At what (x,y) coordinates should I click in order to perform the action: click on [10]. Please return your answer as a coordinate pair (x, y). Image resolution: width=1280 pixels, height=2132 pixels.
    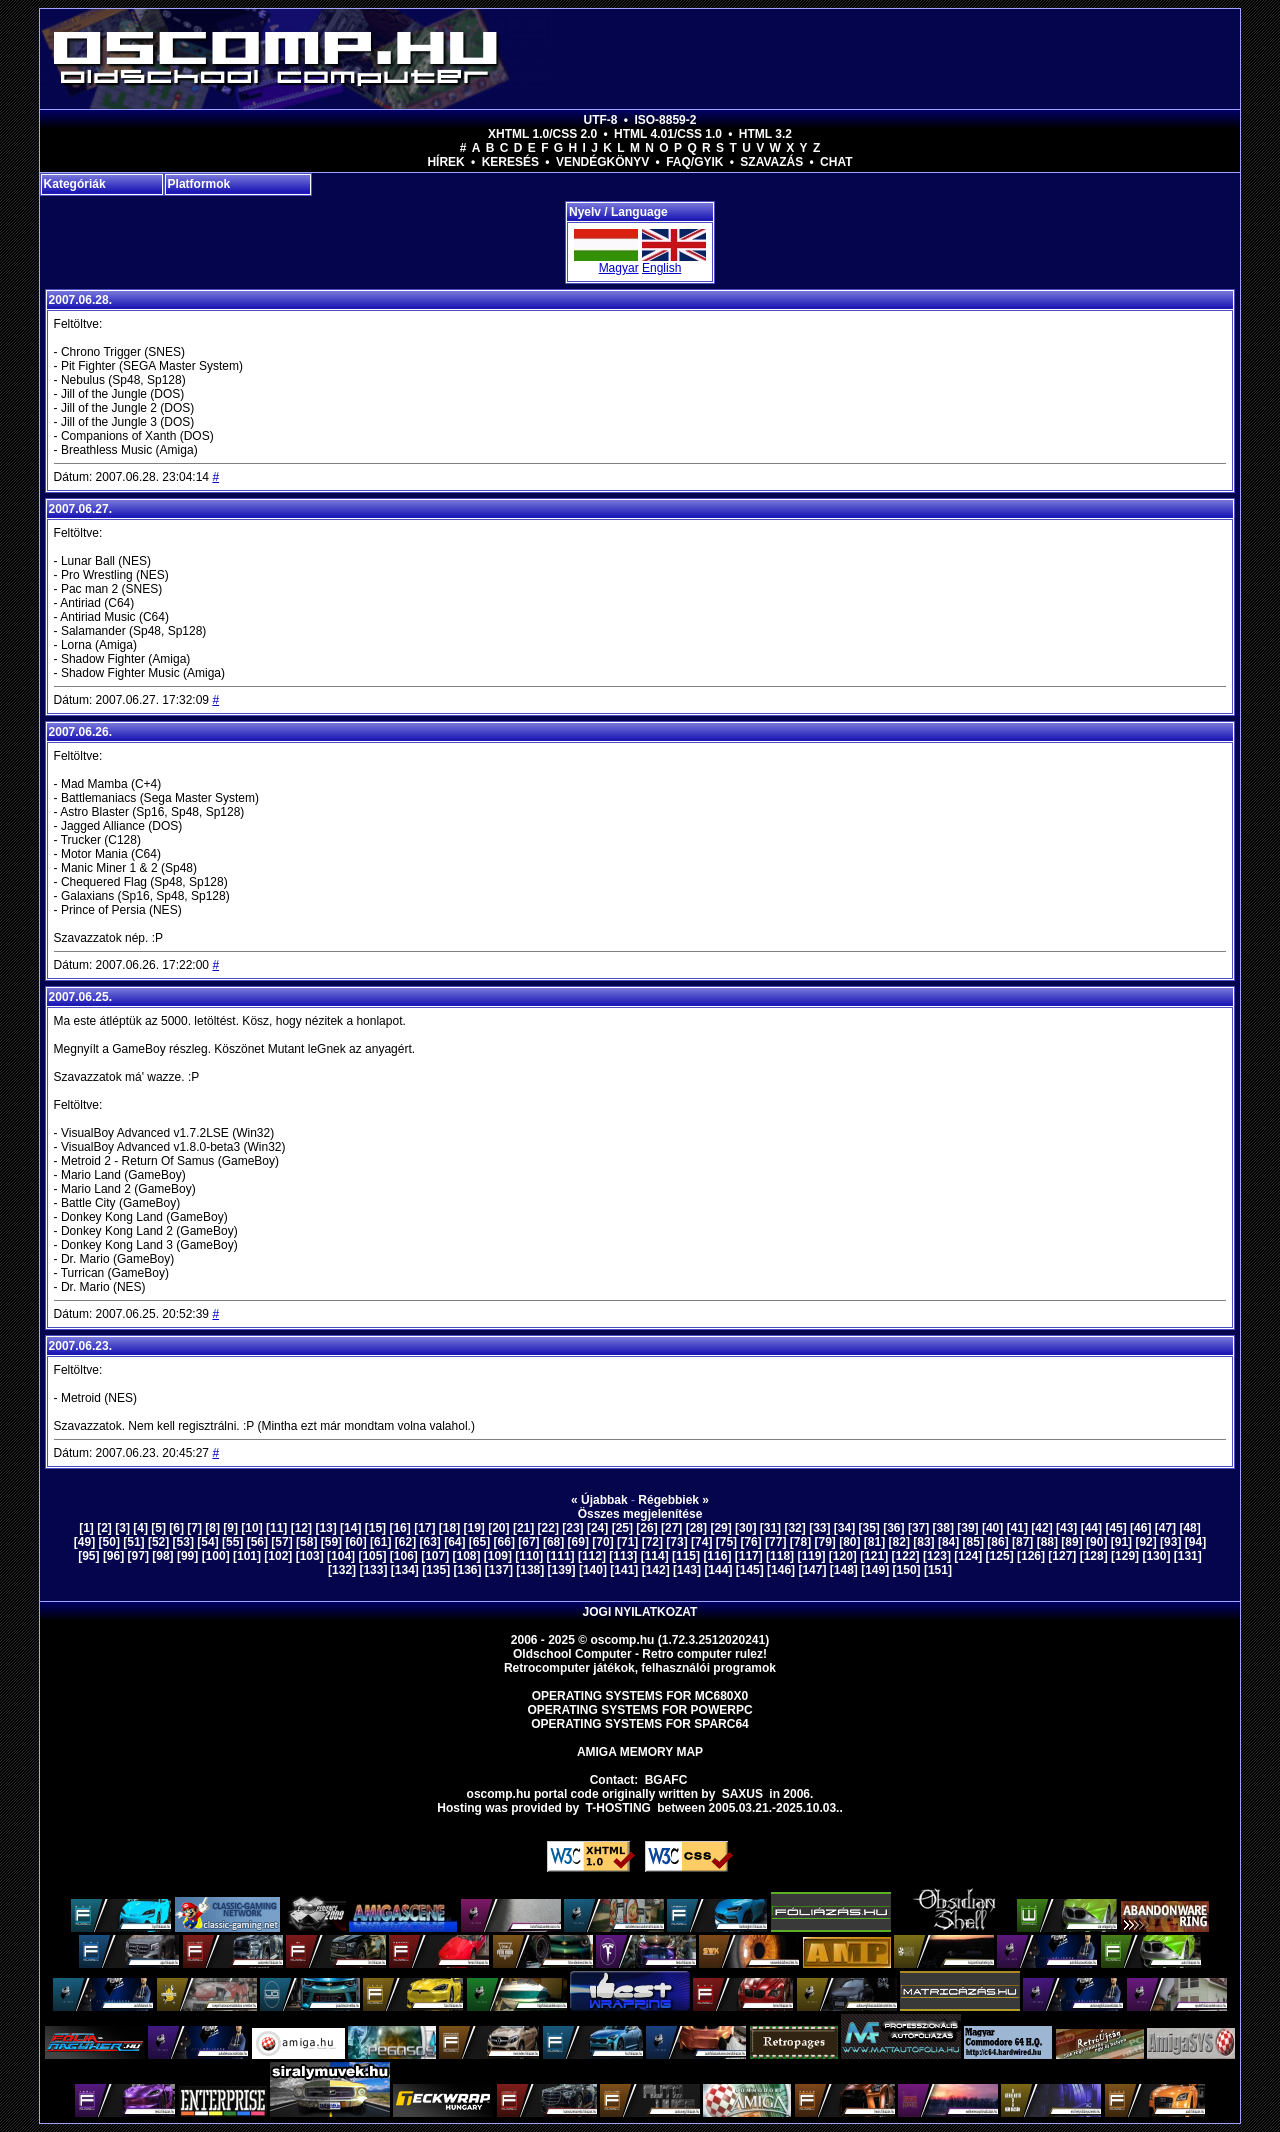
    Looking at the image, I should click on (251, 1528).